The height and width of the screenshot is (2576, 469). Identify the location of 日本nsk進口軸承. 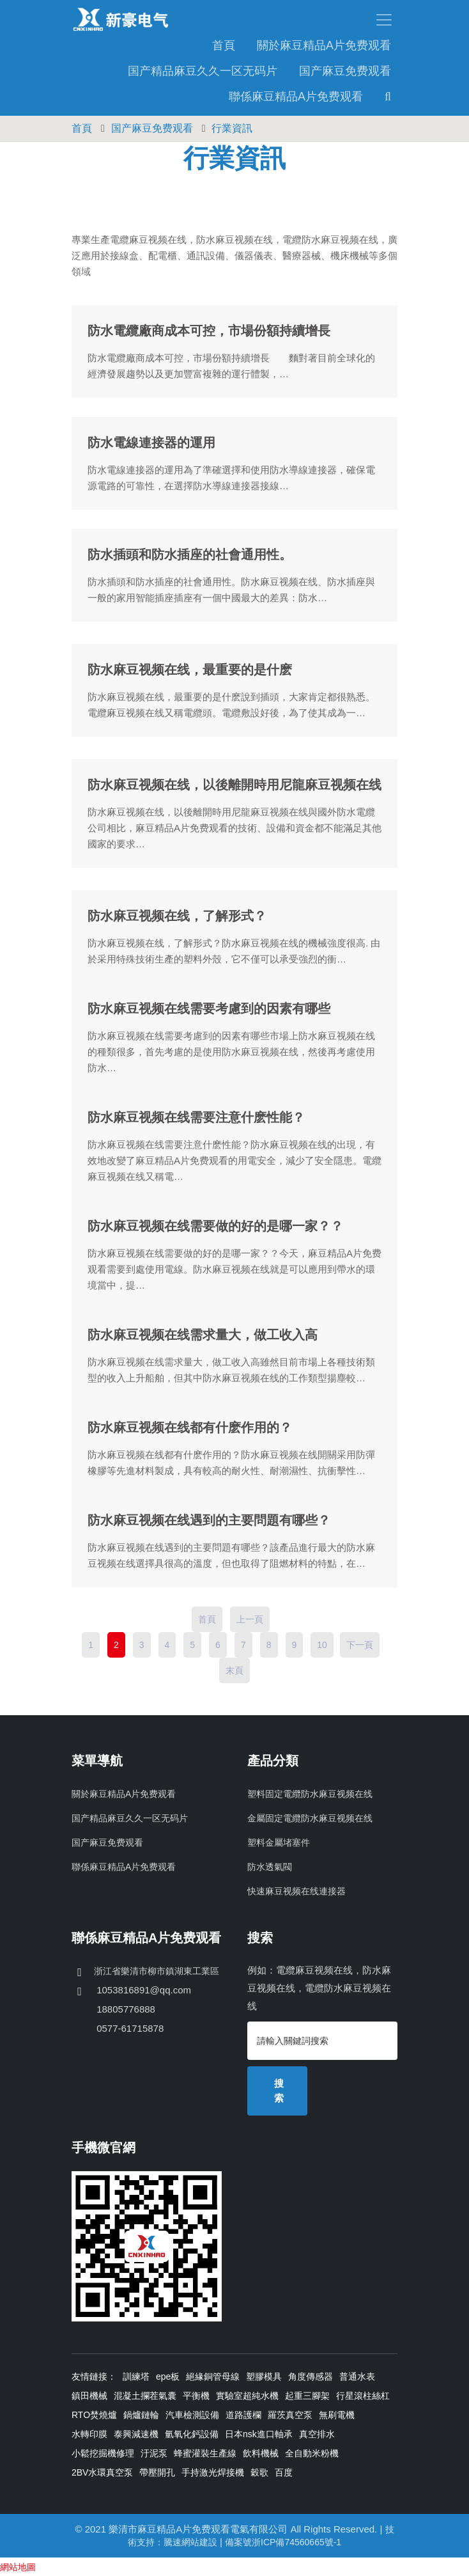
(259, 2433).